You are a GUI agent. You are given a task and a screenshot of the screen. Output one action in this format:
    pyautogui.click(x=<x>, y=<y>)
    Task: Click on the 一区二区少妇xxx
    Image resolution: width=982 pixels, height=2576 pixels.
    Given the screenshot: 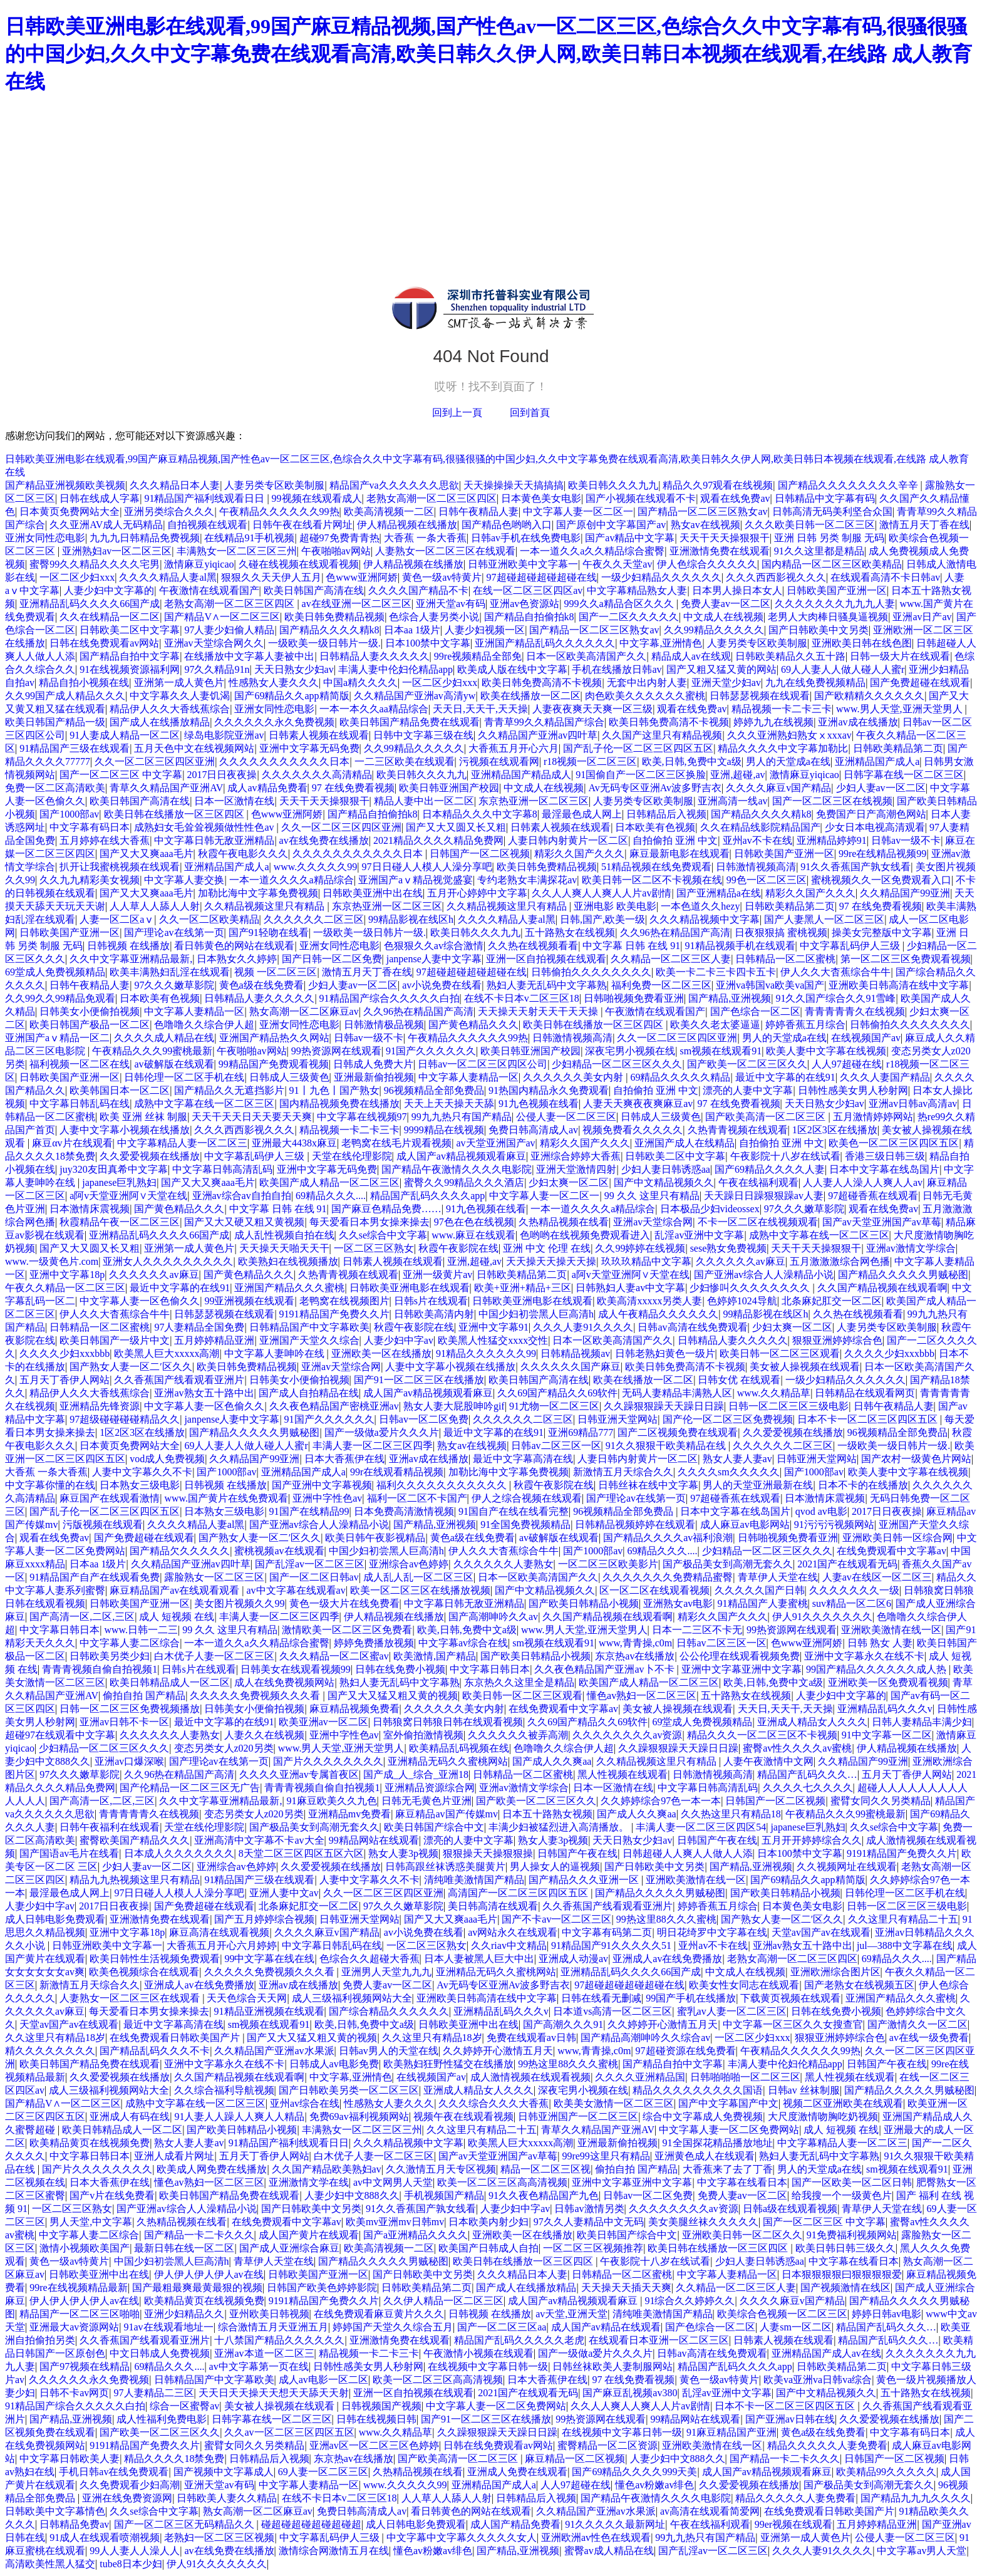 What is the action you would take?
    pyautogui.click(x=77, y=577)
    